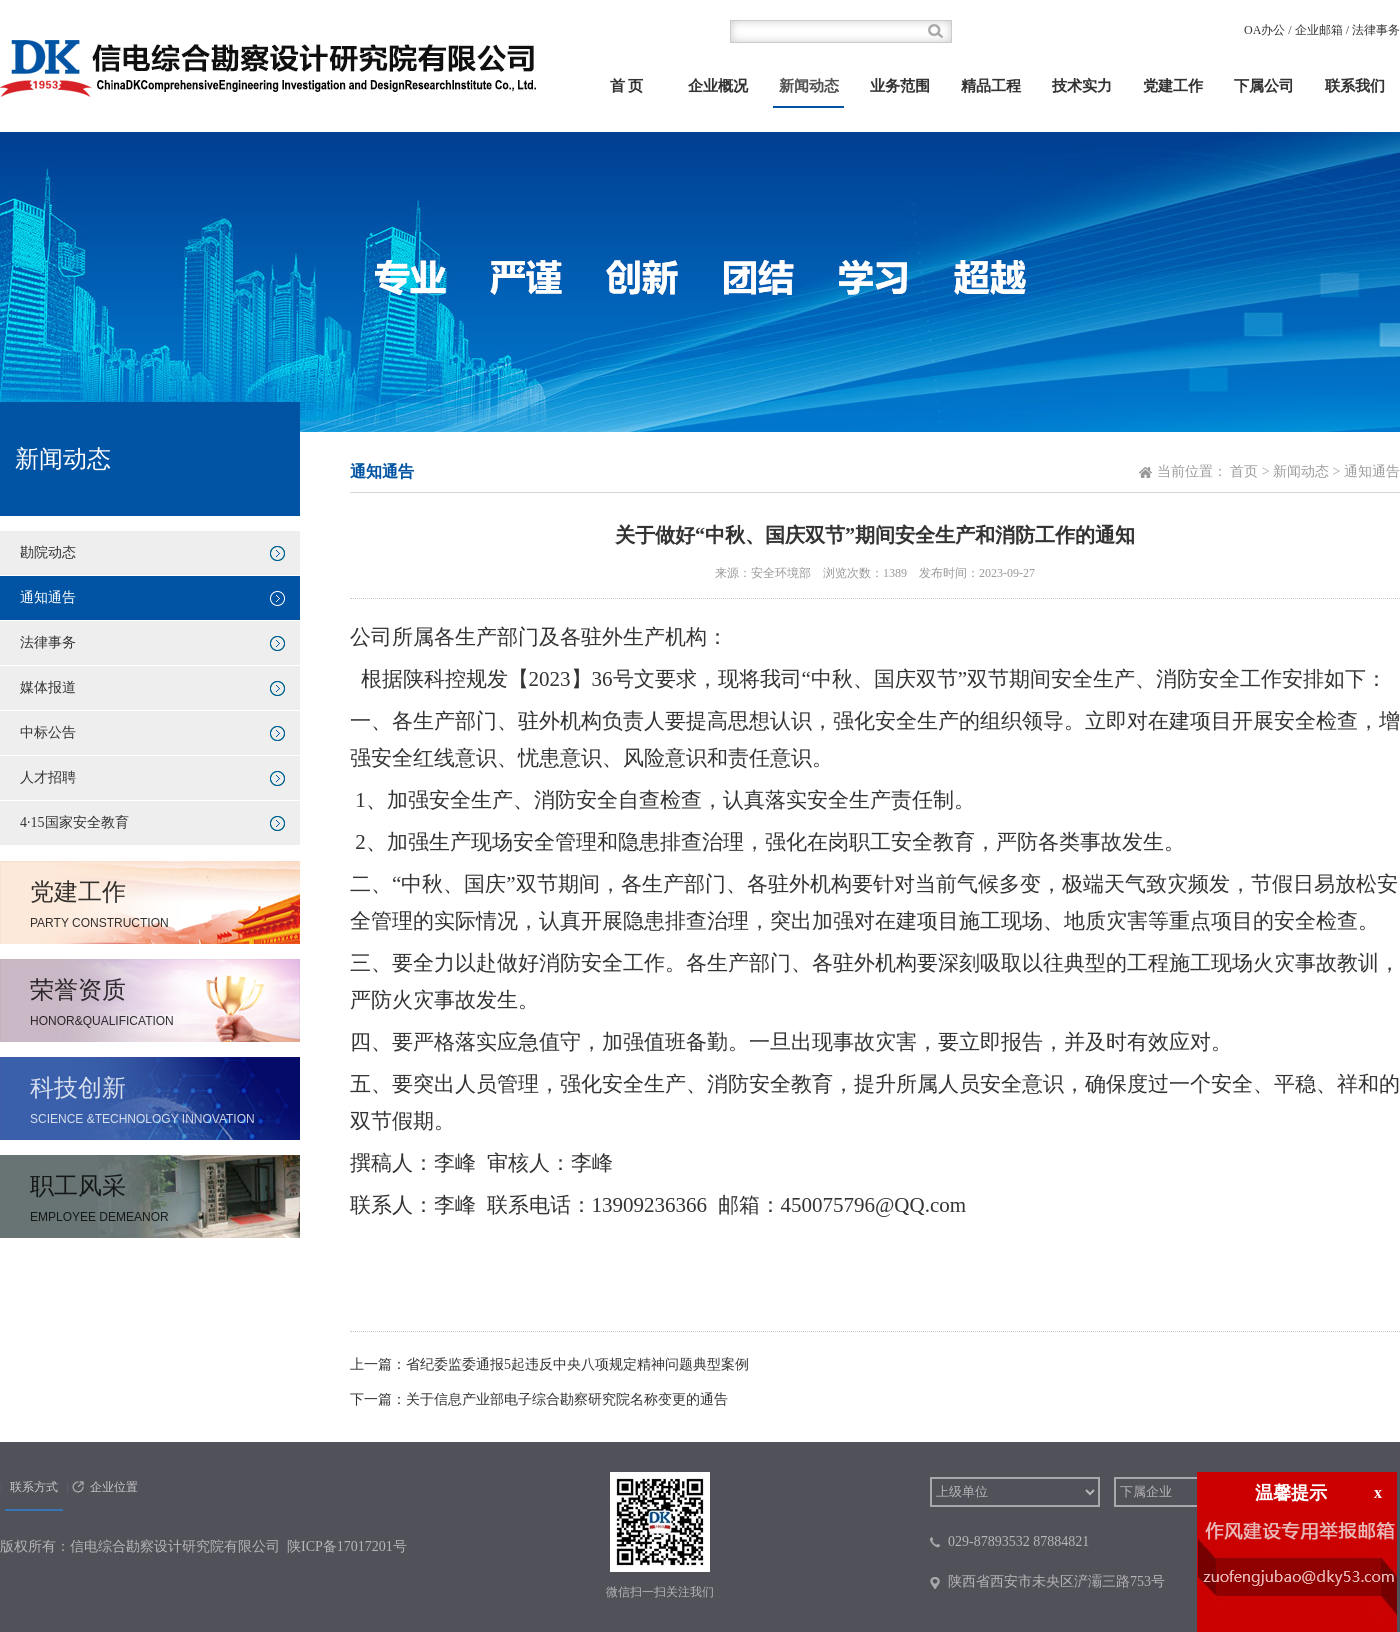 The width and height of the screenshot is (1400, 1632). I want to click on 人才招聘, so click(48, 777).